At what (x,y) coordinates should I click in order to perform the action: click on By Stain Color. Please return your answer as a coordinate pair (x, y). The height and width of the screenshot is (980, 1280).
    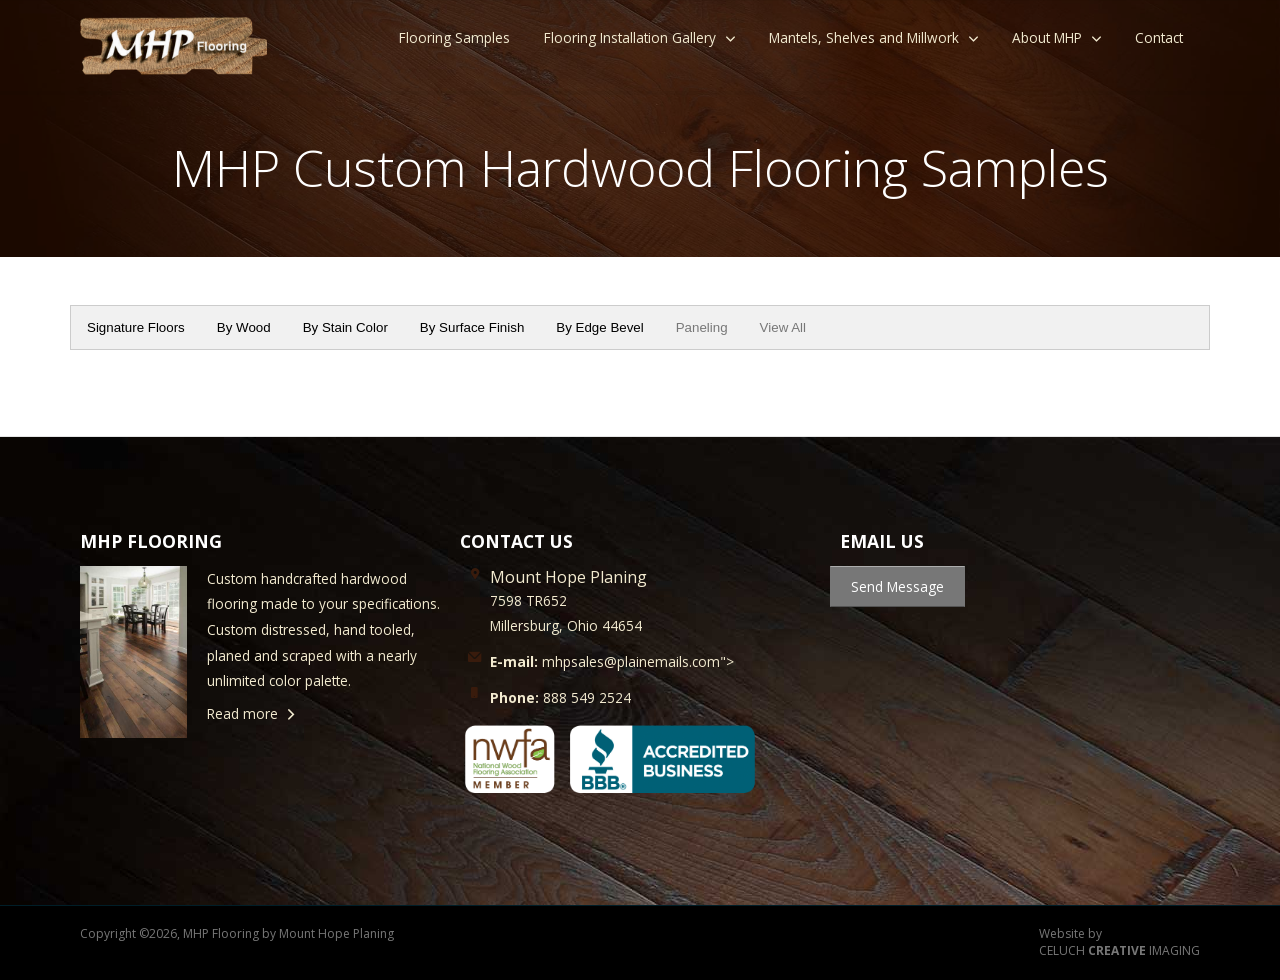
    Looking at the image, I should click on (345, 327).